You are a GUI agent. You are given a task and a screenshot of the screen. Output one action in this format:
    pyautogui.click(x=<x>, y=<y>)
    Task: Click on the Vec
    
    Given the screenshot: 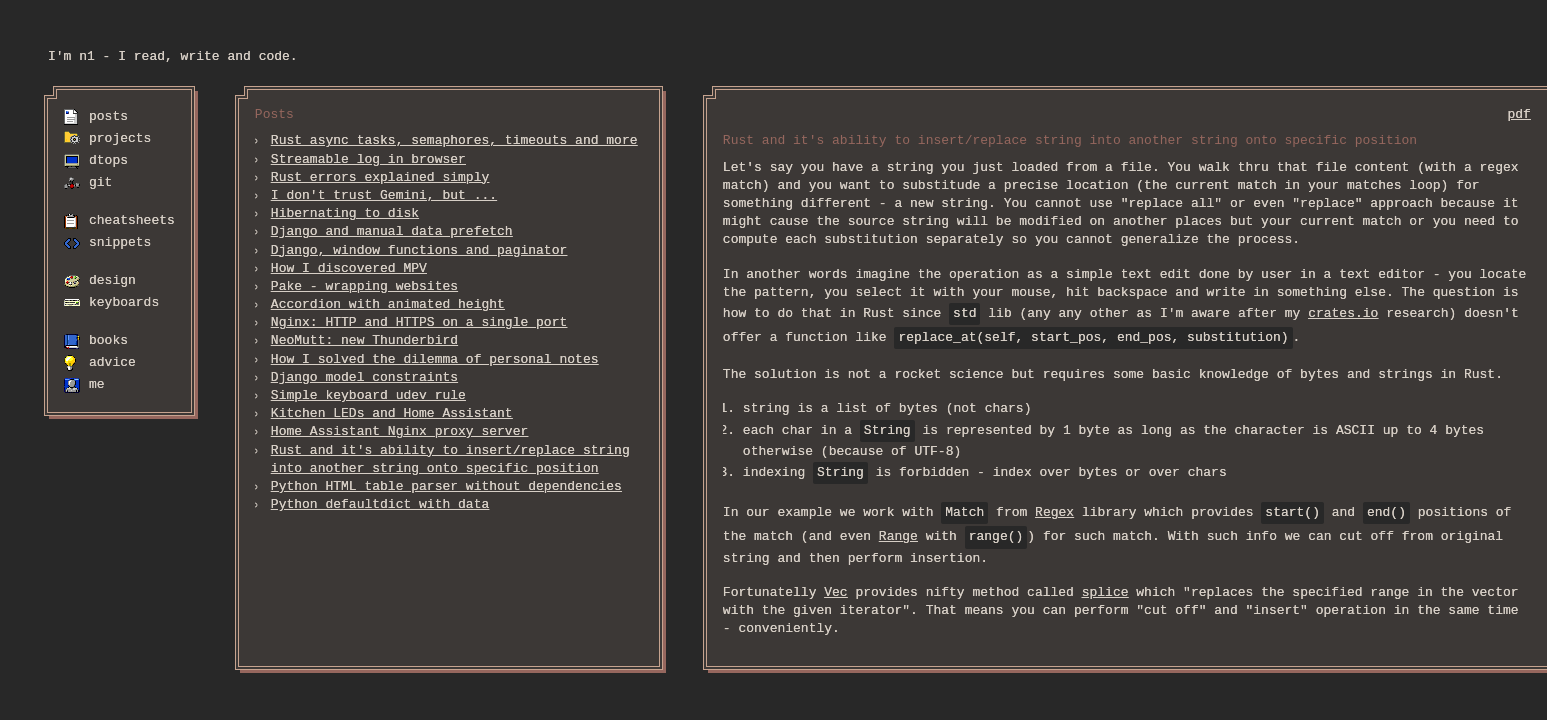 What is the action you would take?
    pyautogui.click(x=835, y=593)
    